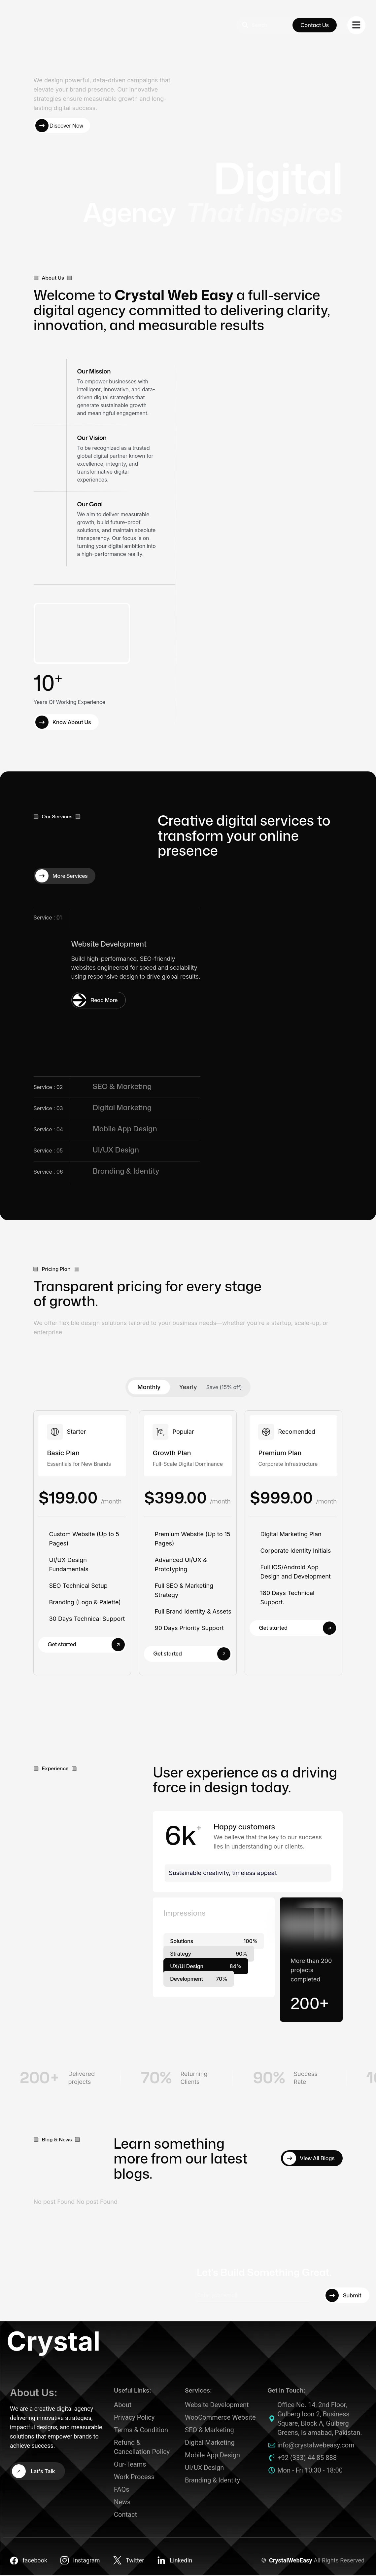 The width and height of the screenshot is (376, 2576). I want to click on Our Goal, so click(90, 505).